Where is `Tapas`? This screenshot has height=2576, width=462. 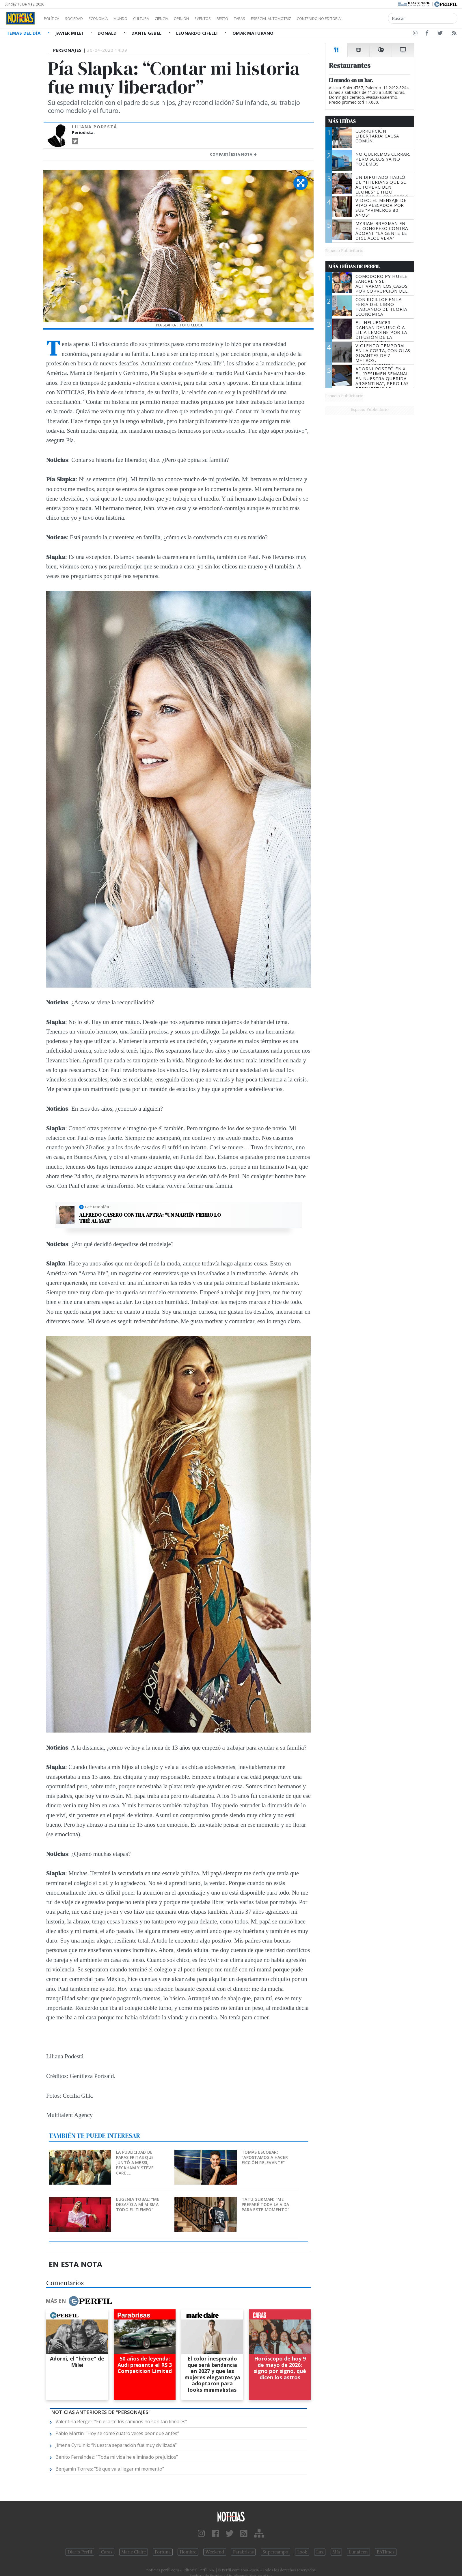 Tapas is located at coordinates (272, 18).